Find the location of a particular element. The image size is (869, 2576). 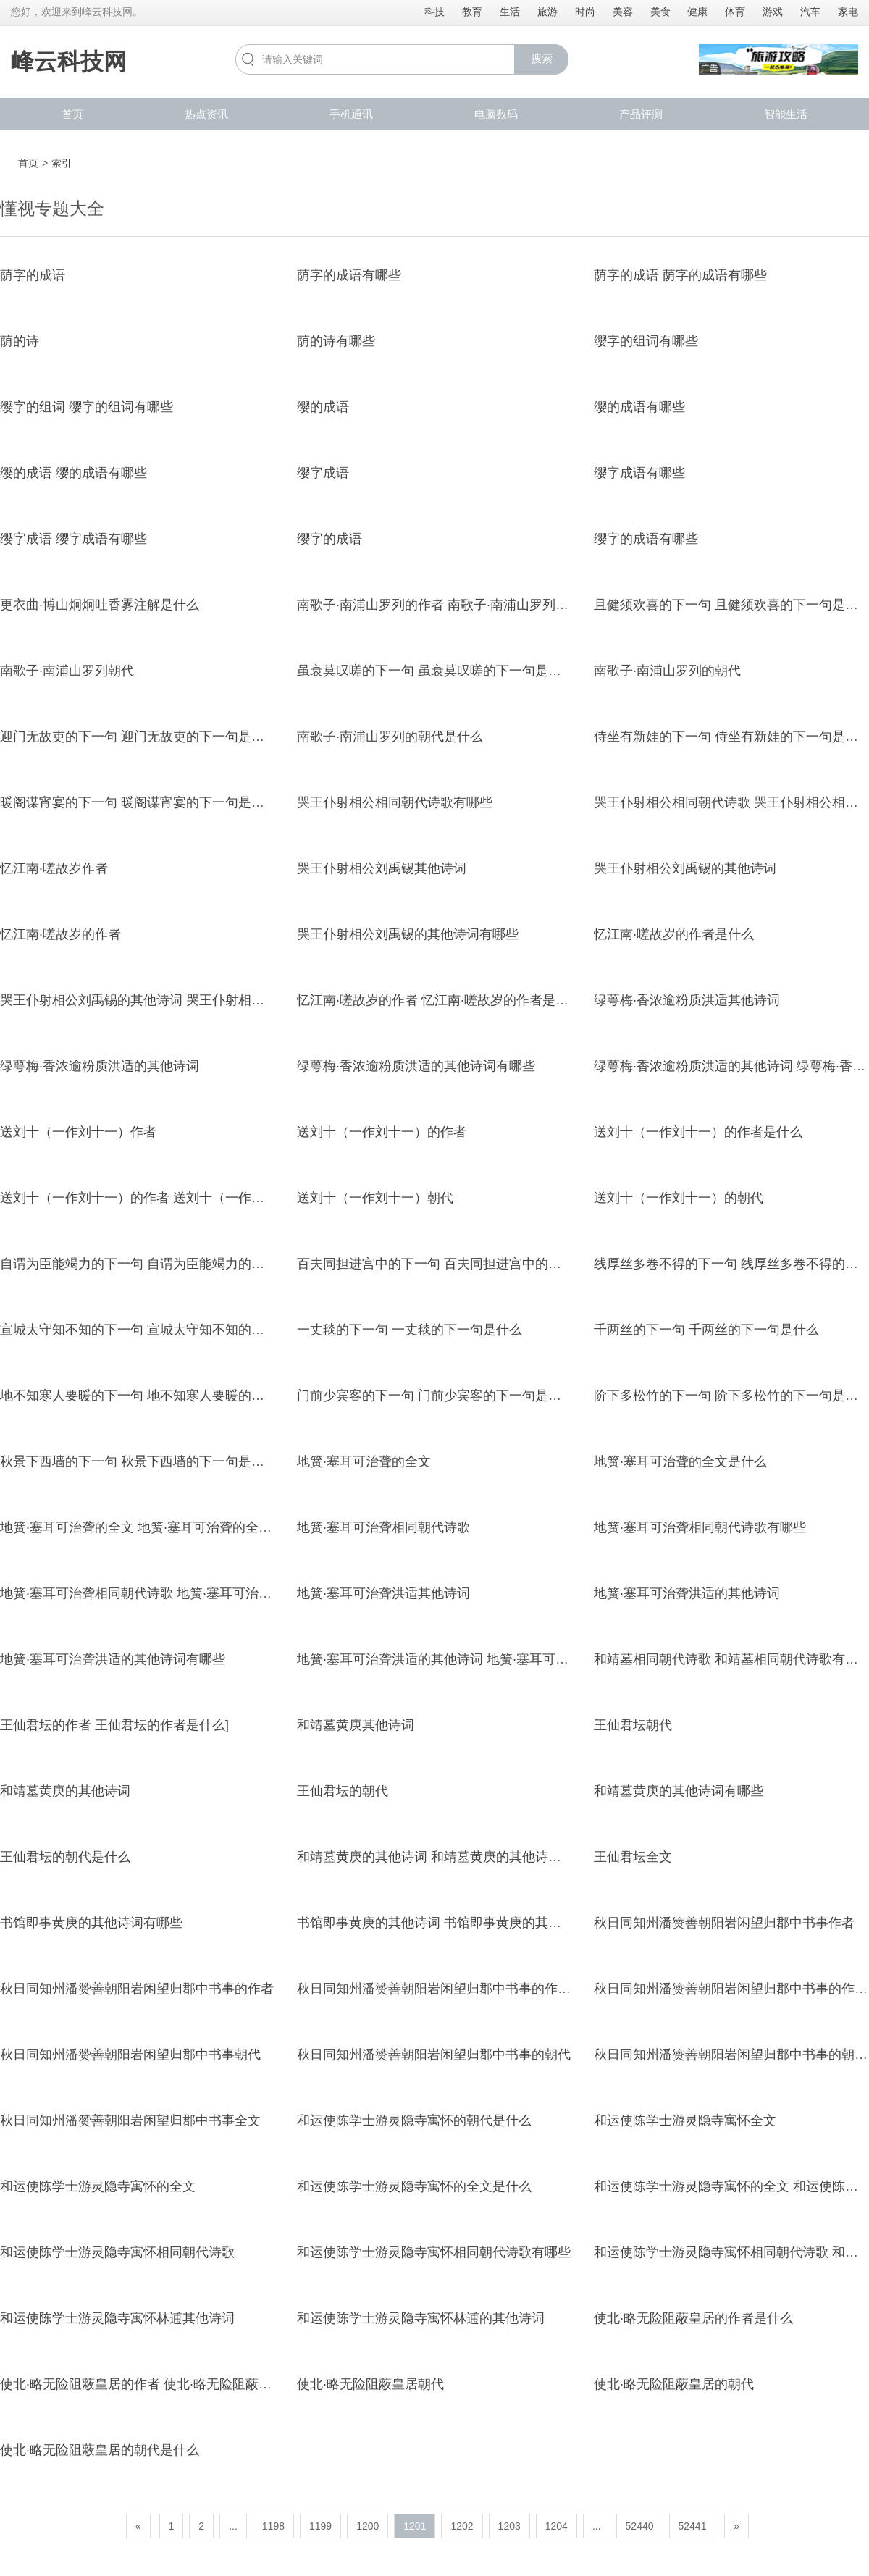

哭王仆射相公刘禹锡的其他诗词有哪些 is located at coordinates (408, 934).